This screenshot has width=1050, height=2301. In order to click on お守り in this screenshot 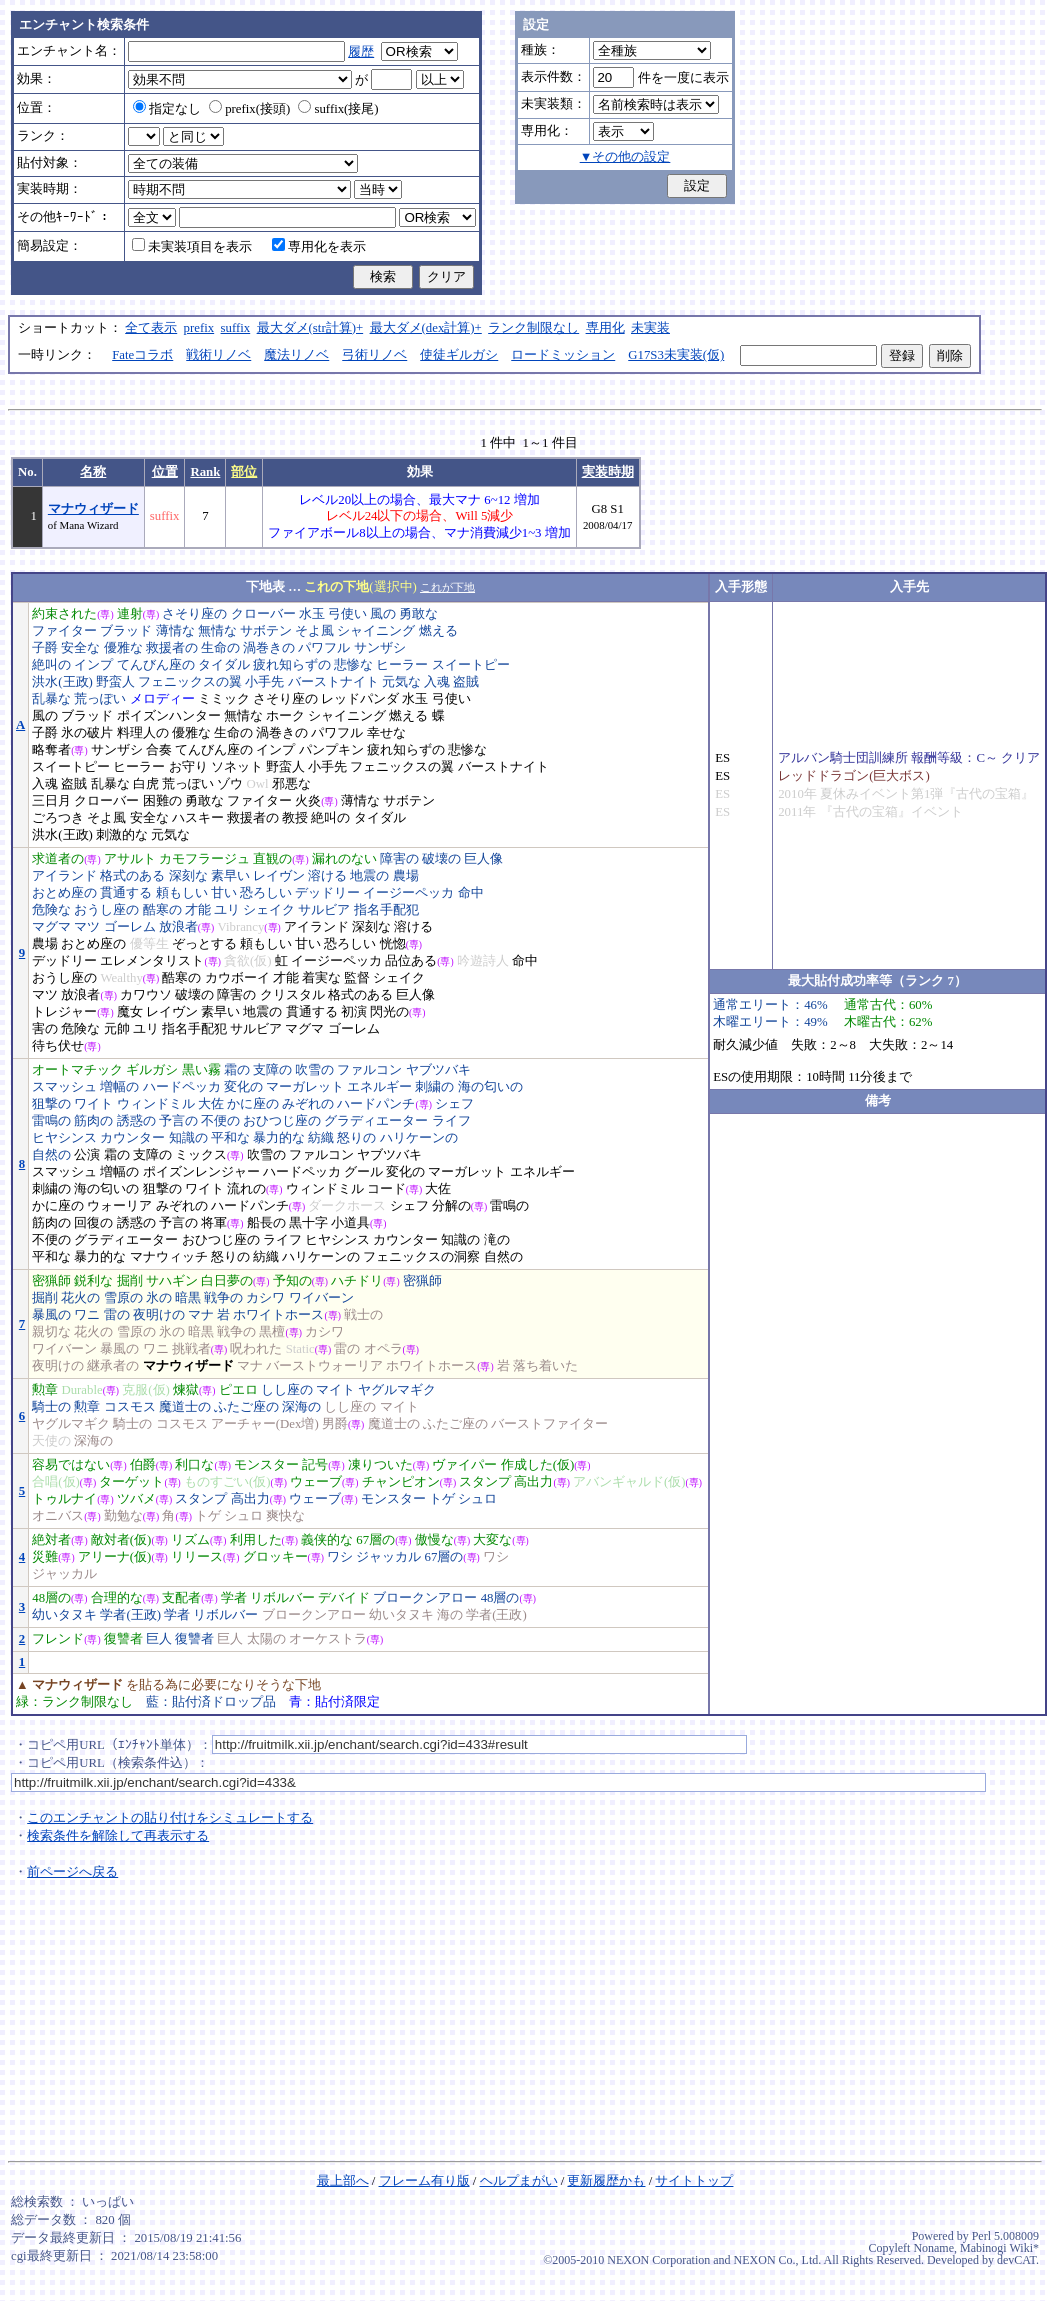, I will do `click(188, 767)`.